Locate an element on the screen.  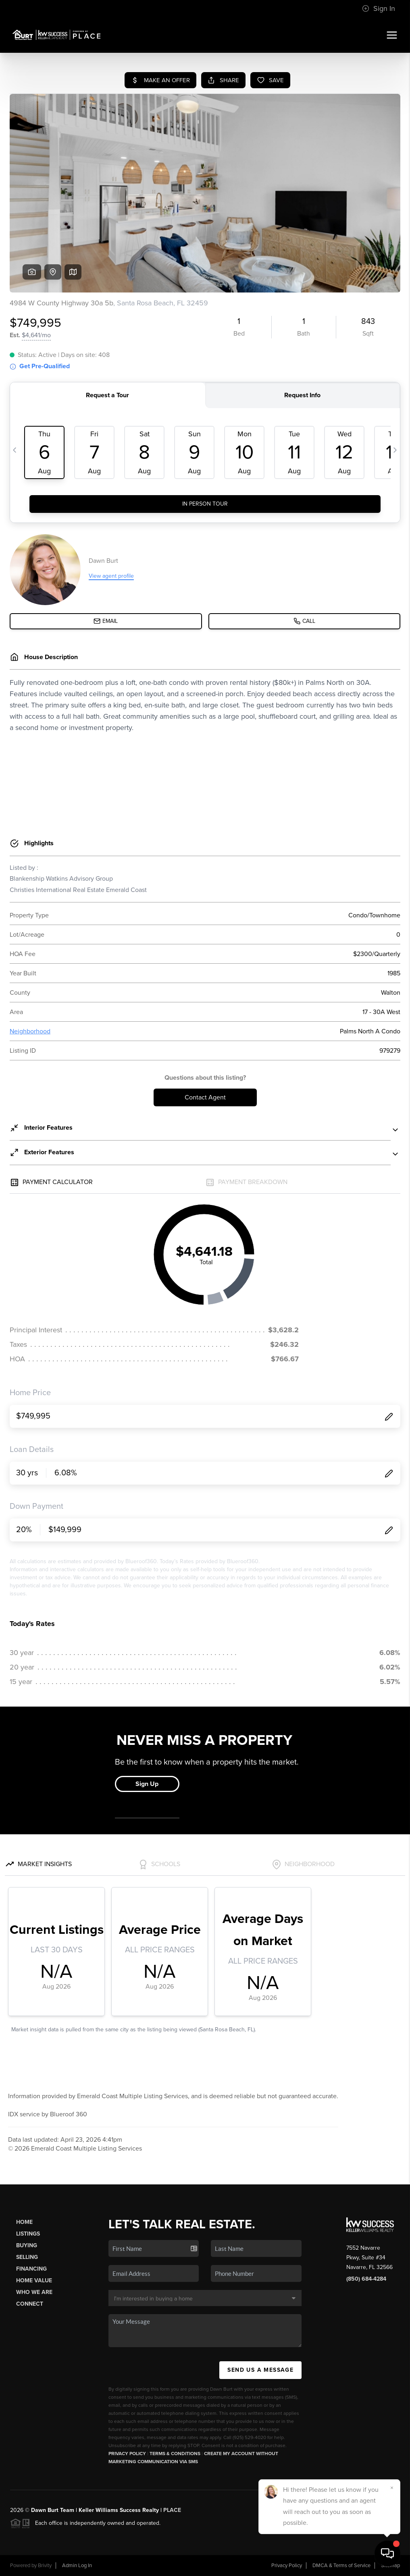
Home Value is located at coordinates (34, 2280).